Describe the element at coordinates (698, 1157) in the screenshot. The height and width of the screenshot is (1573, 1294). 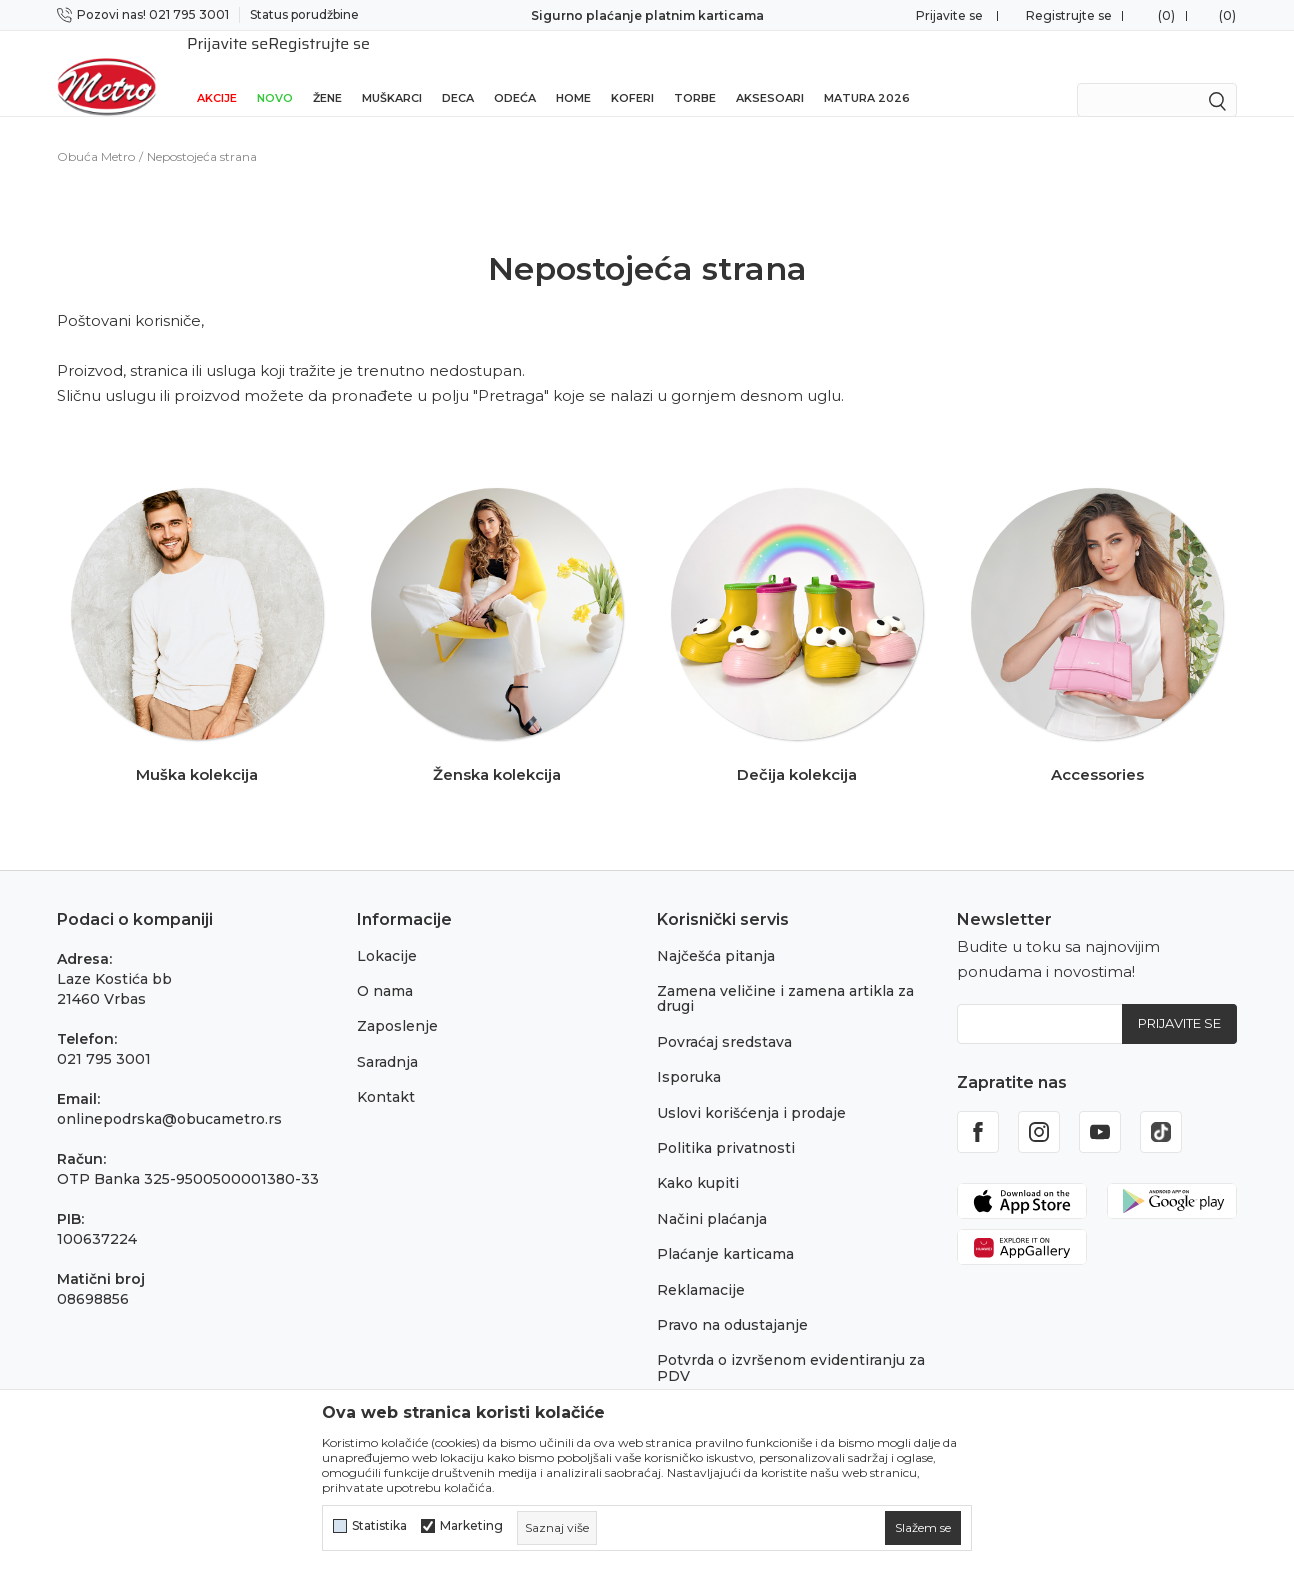
I see `Kako kupiti` at that location.